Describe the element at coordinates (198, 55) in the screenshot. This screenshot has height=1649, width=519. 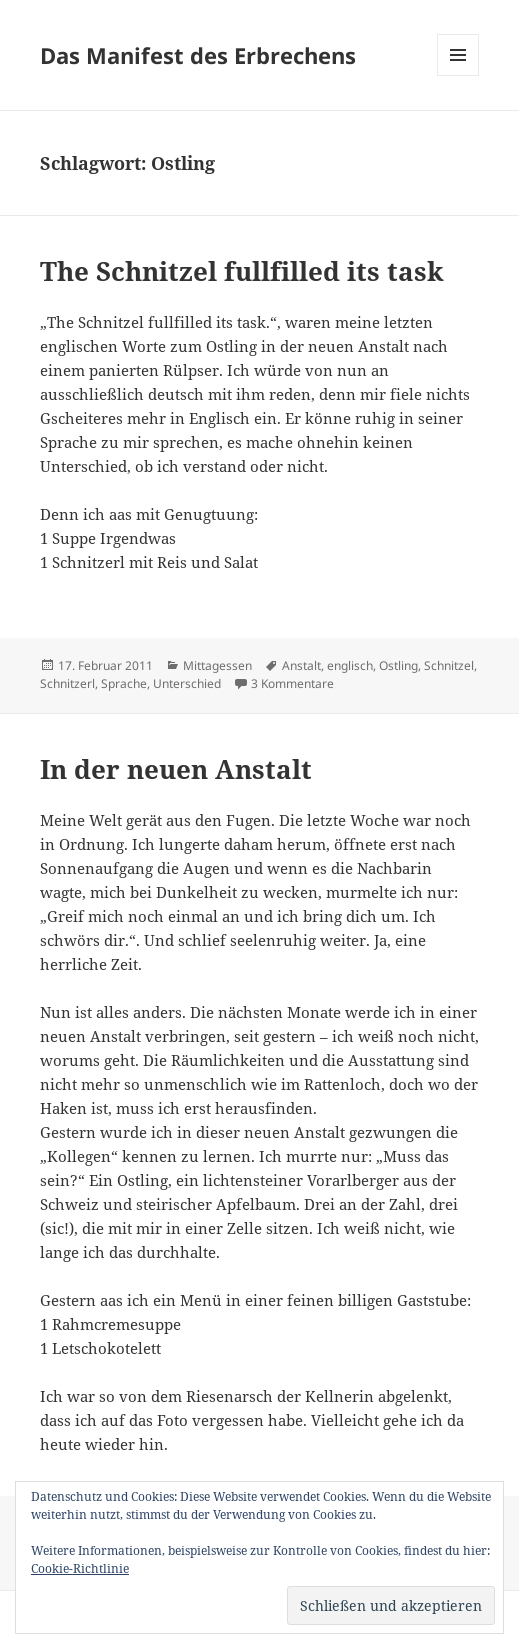
I see `Das Manifest des Erbrechens` at that location.